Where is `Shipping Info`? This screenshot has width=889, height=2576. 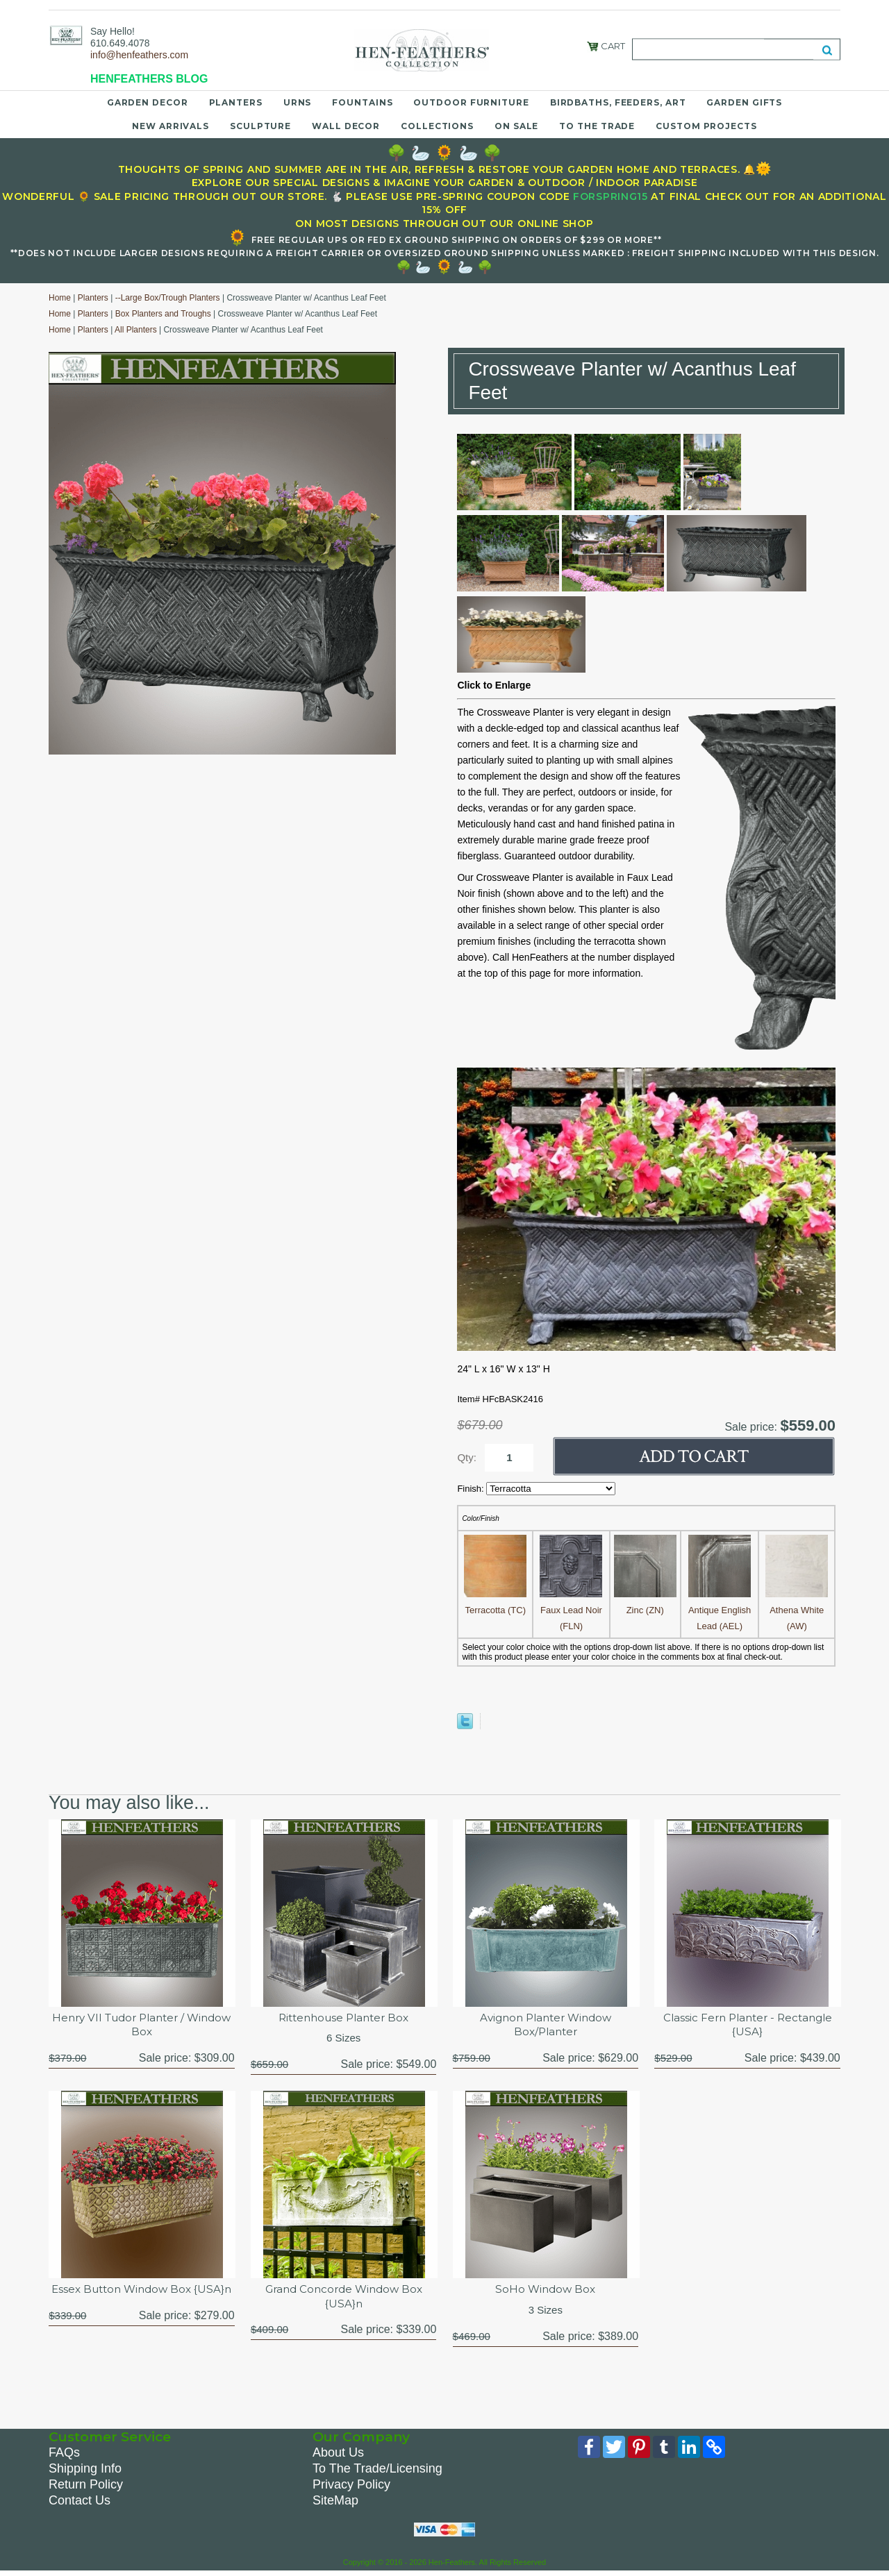 Shipping Info is located at coordinates (85, 2471).